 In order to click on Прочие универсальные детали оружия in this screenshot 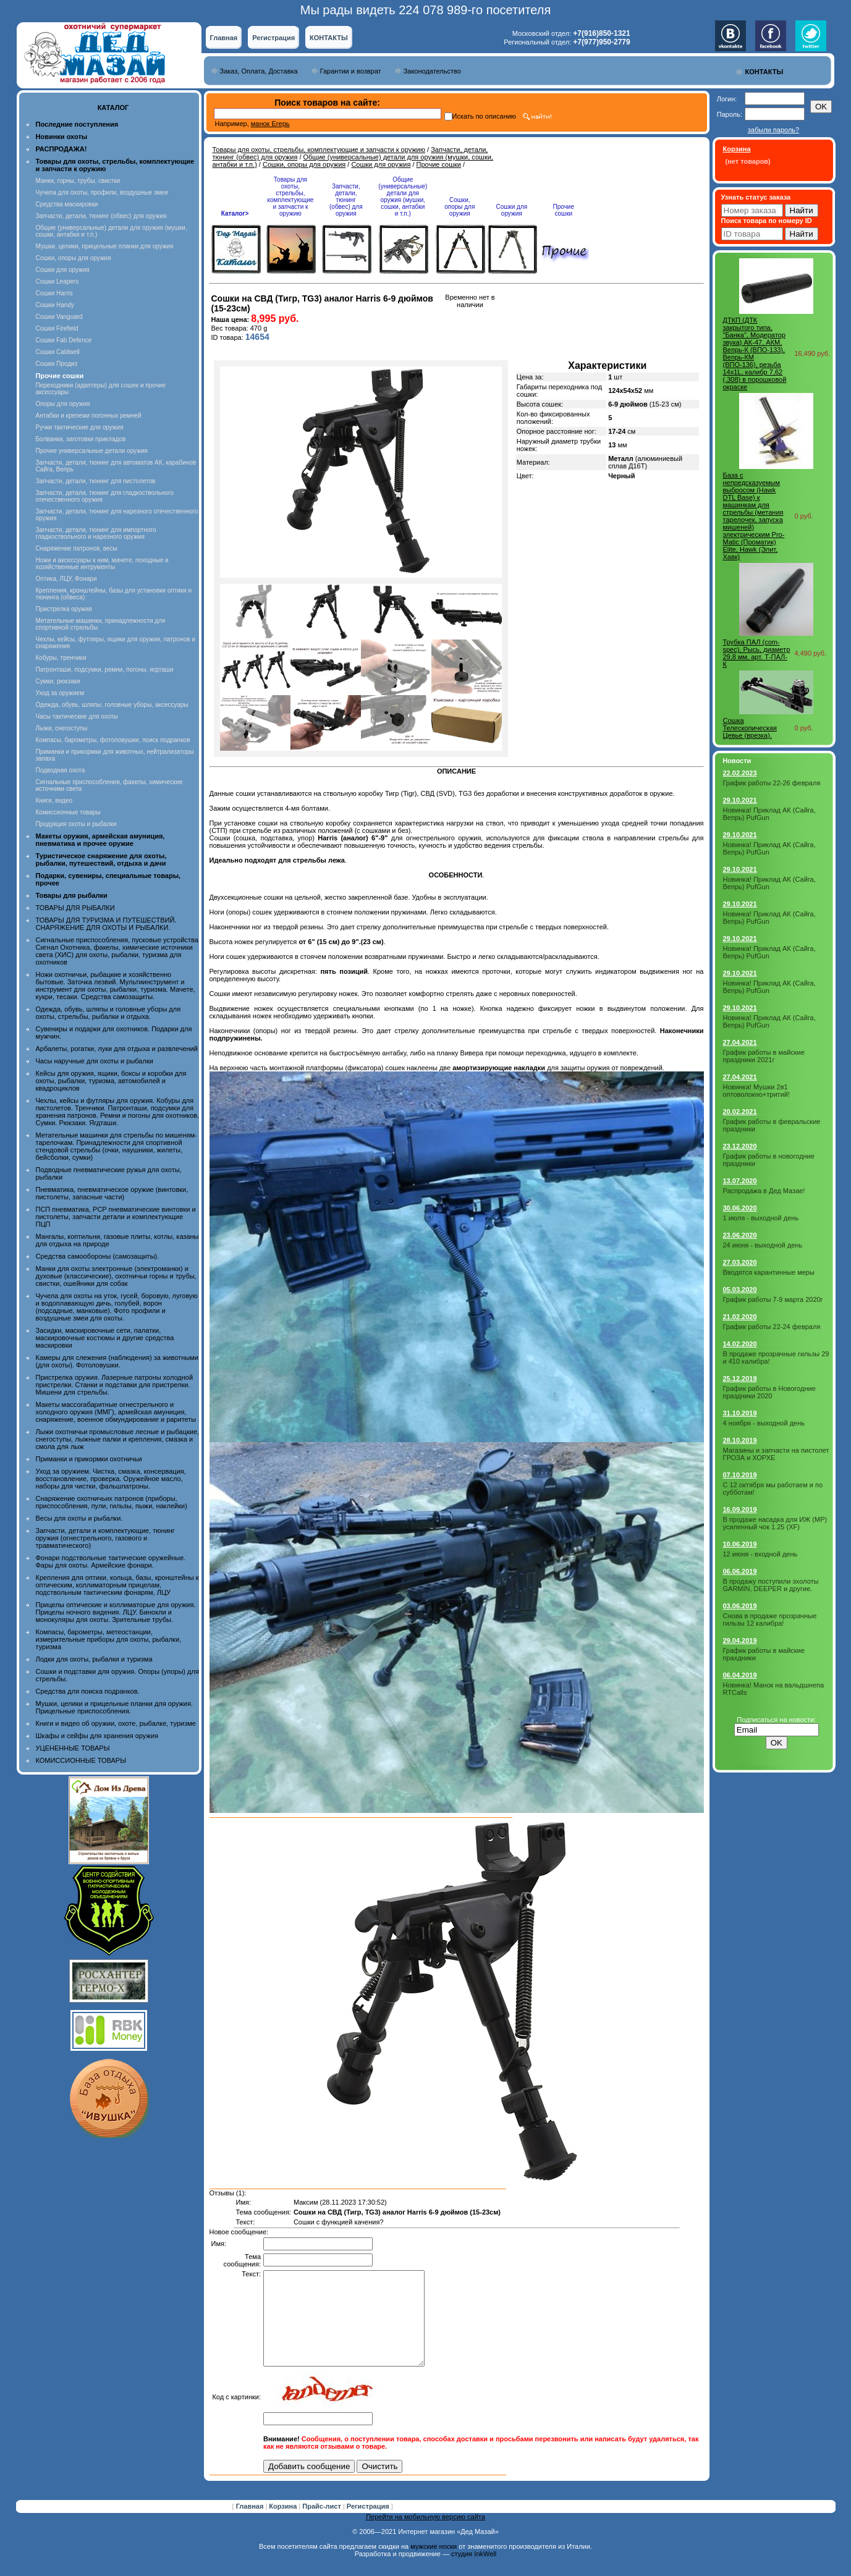, I will do `click(92, 450)`.